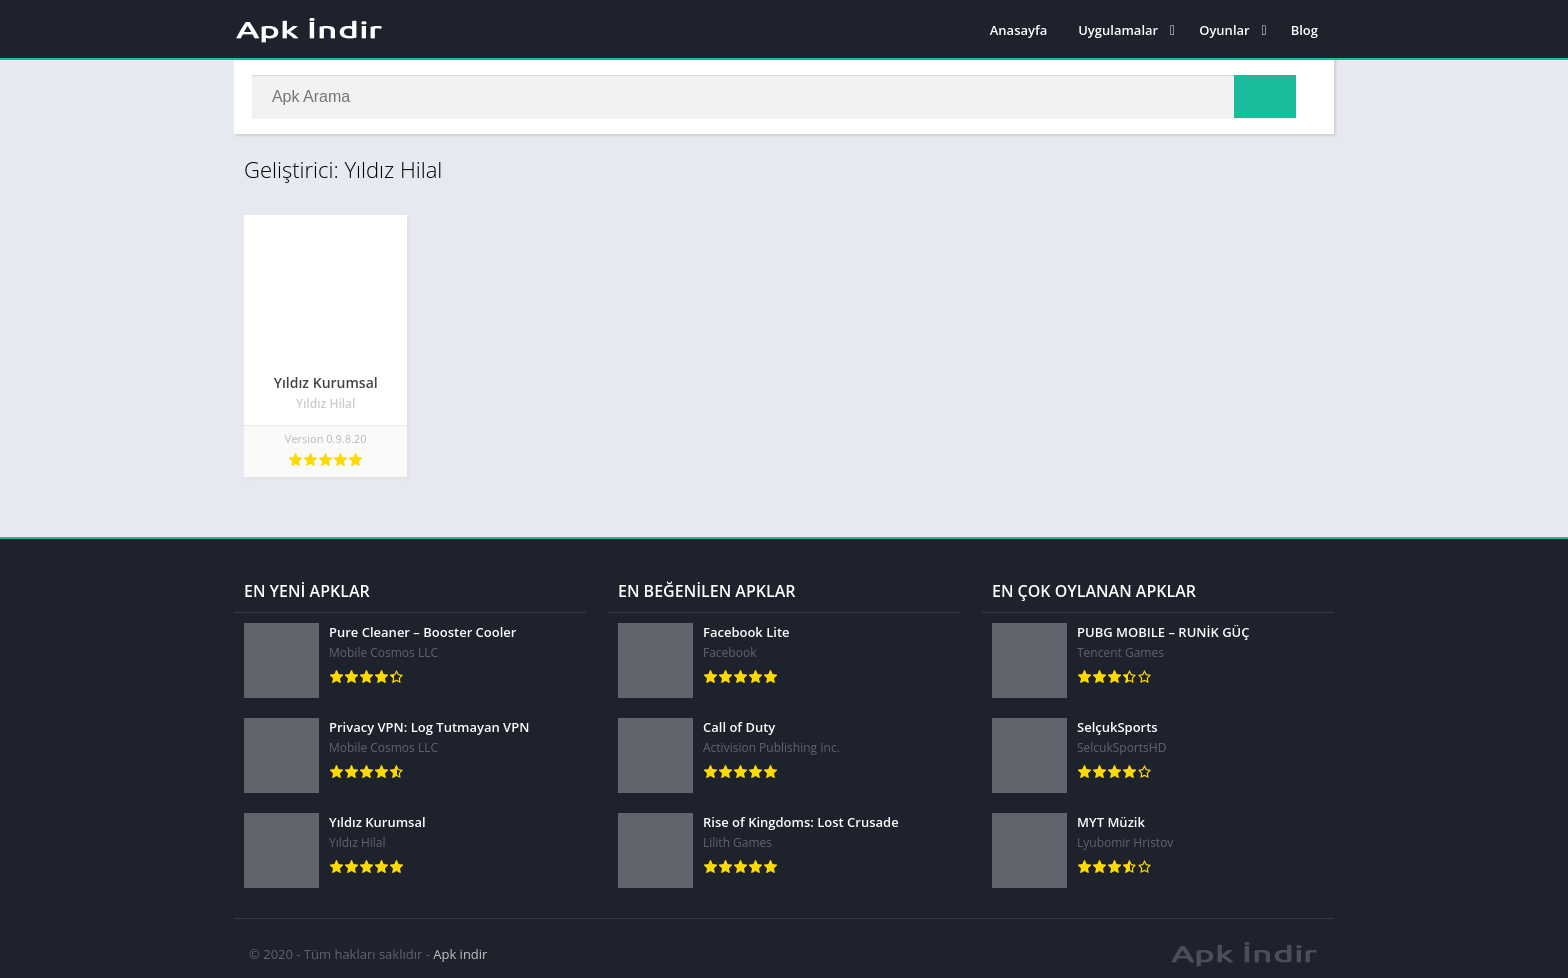 Image resolution: width=1568 pixels, height=978 pixels. What do you see at coordinates (1118, 30) in the screenshot?
I see `Uygulamalar` at bounding box center [1118, 30].